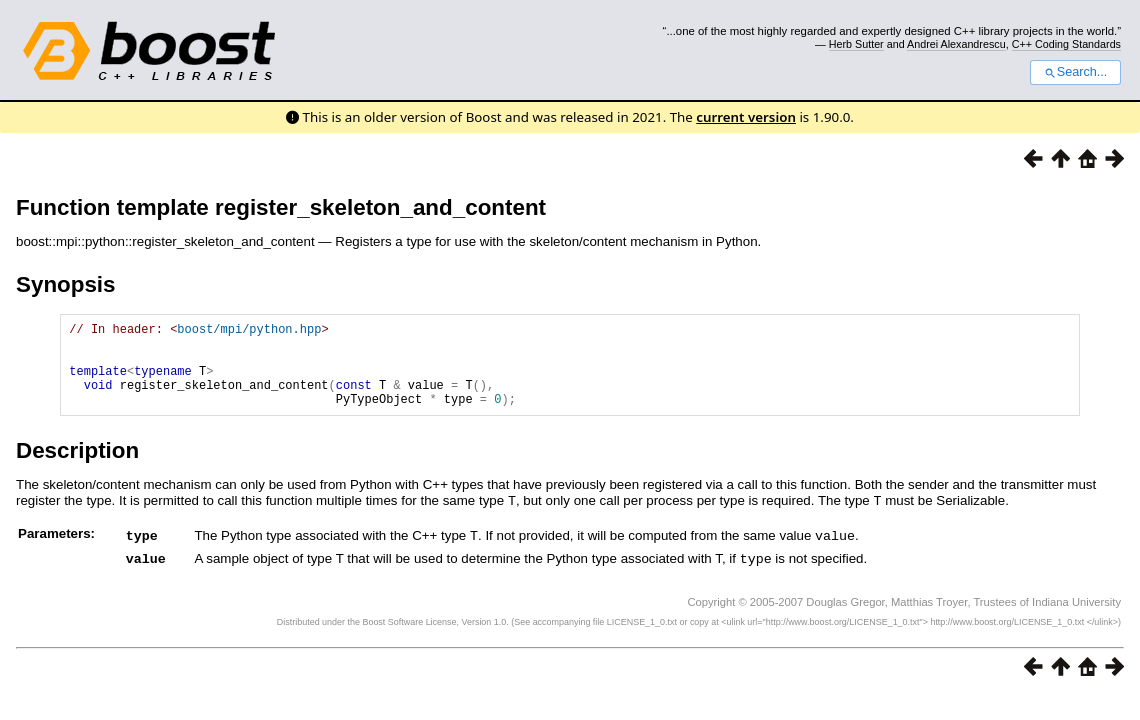 The image size is (1140, 720). What do you see at coordinates (746, 117) in the screenshot?
I see `current version` at bounding box center [746, 117].